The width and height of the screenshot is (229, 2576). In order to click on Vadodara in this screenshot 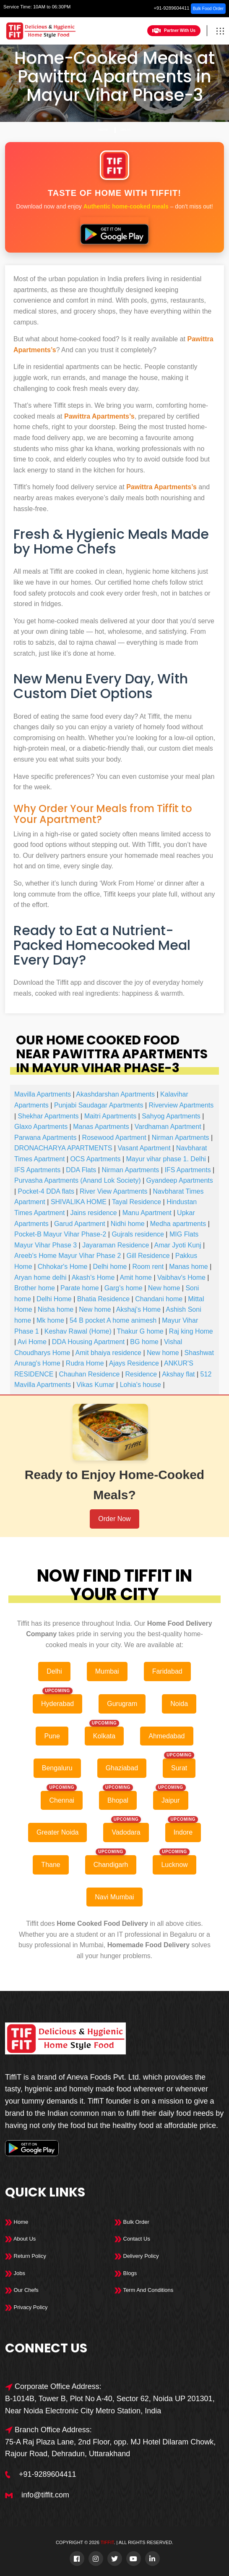, I will do `click(126, 1832)`.